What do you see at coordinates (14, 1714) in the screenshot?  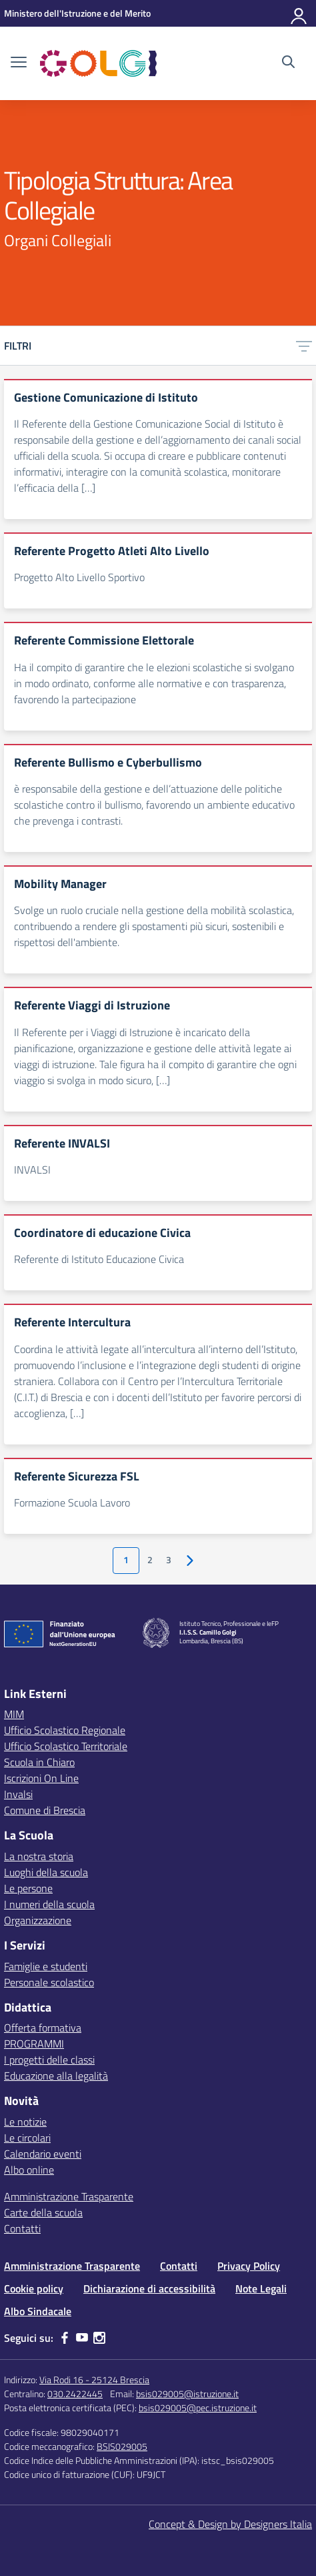 I see `MIM [Ministero dell’Istruzione – MIUR – link esterno – apertura nuova scheda]` at bounding box center [14, 1714].